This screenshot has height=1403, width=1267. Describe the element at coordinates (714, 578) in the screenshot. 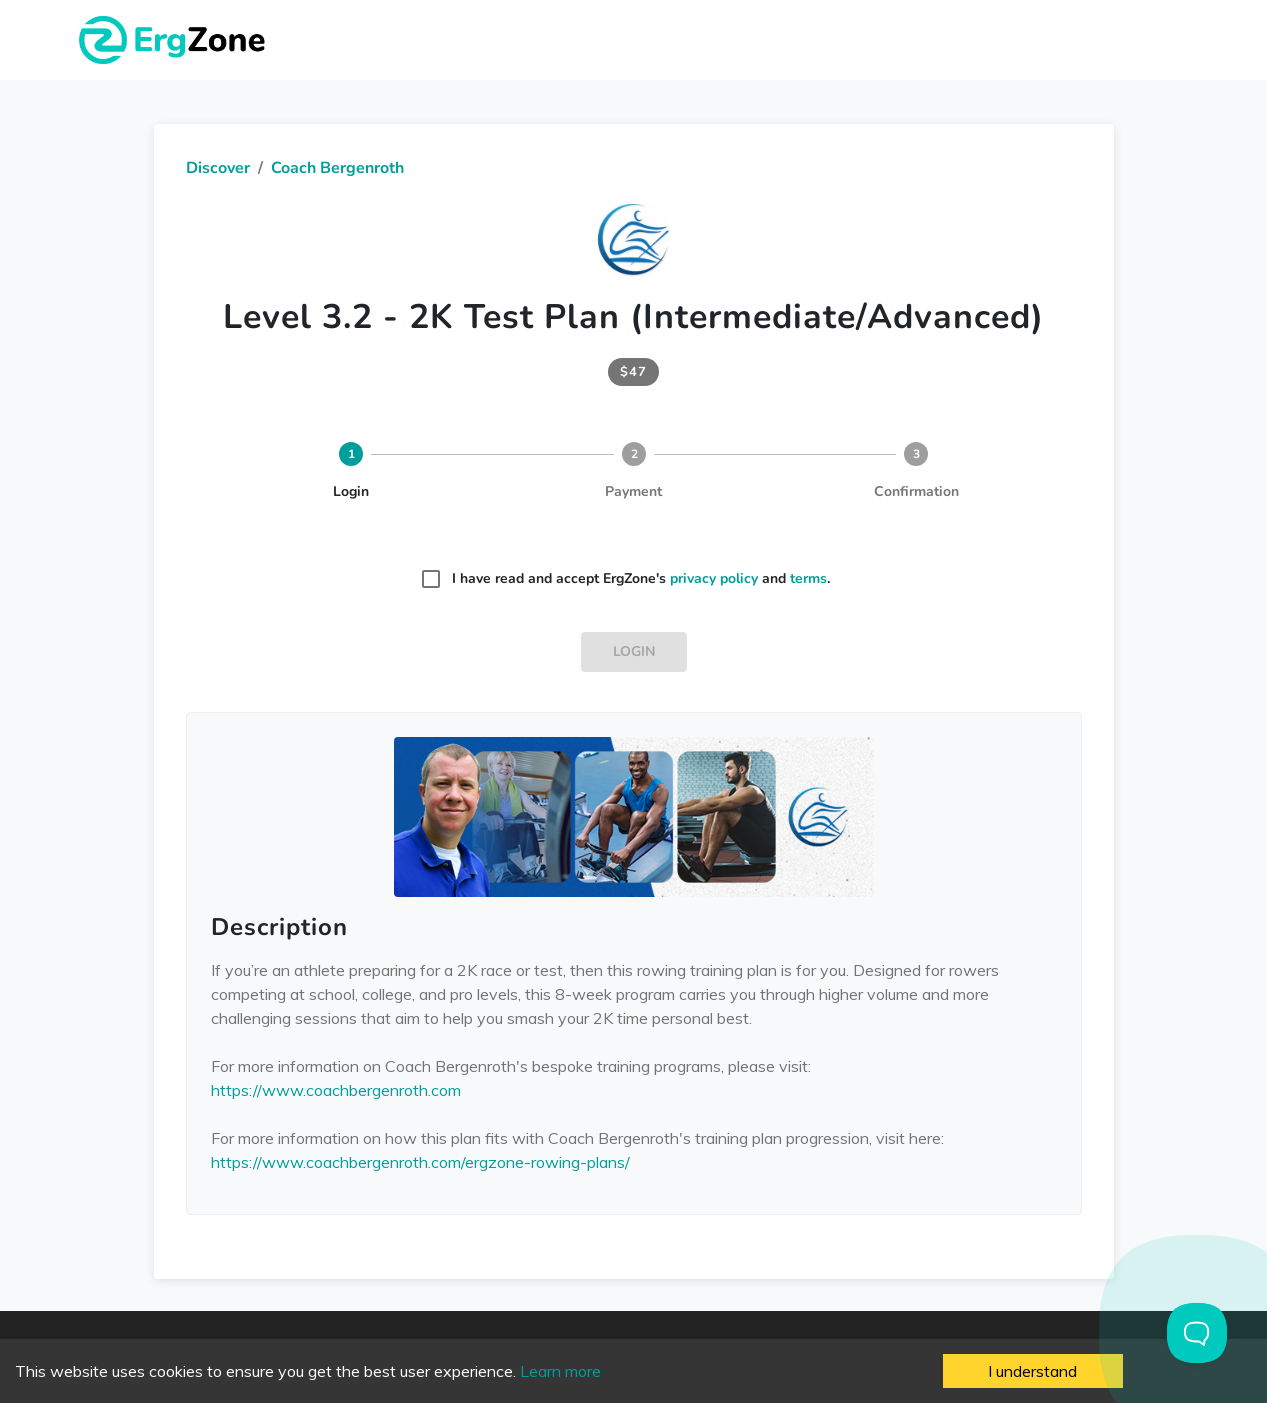

I see `privacy policy` at that location.